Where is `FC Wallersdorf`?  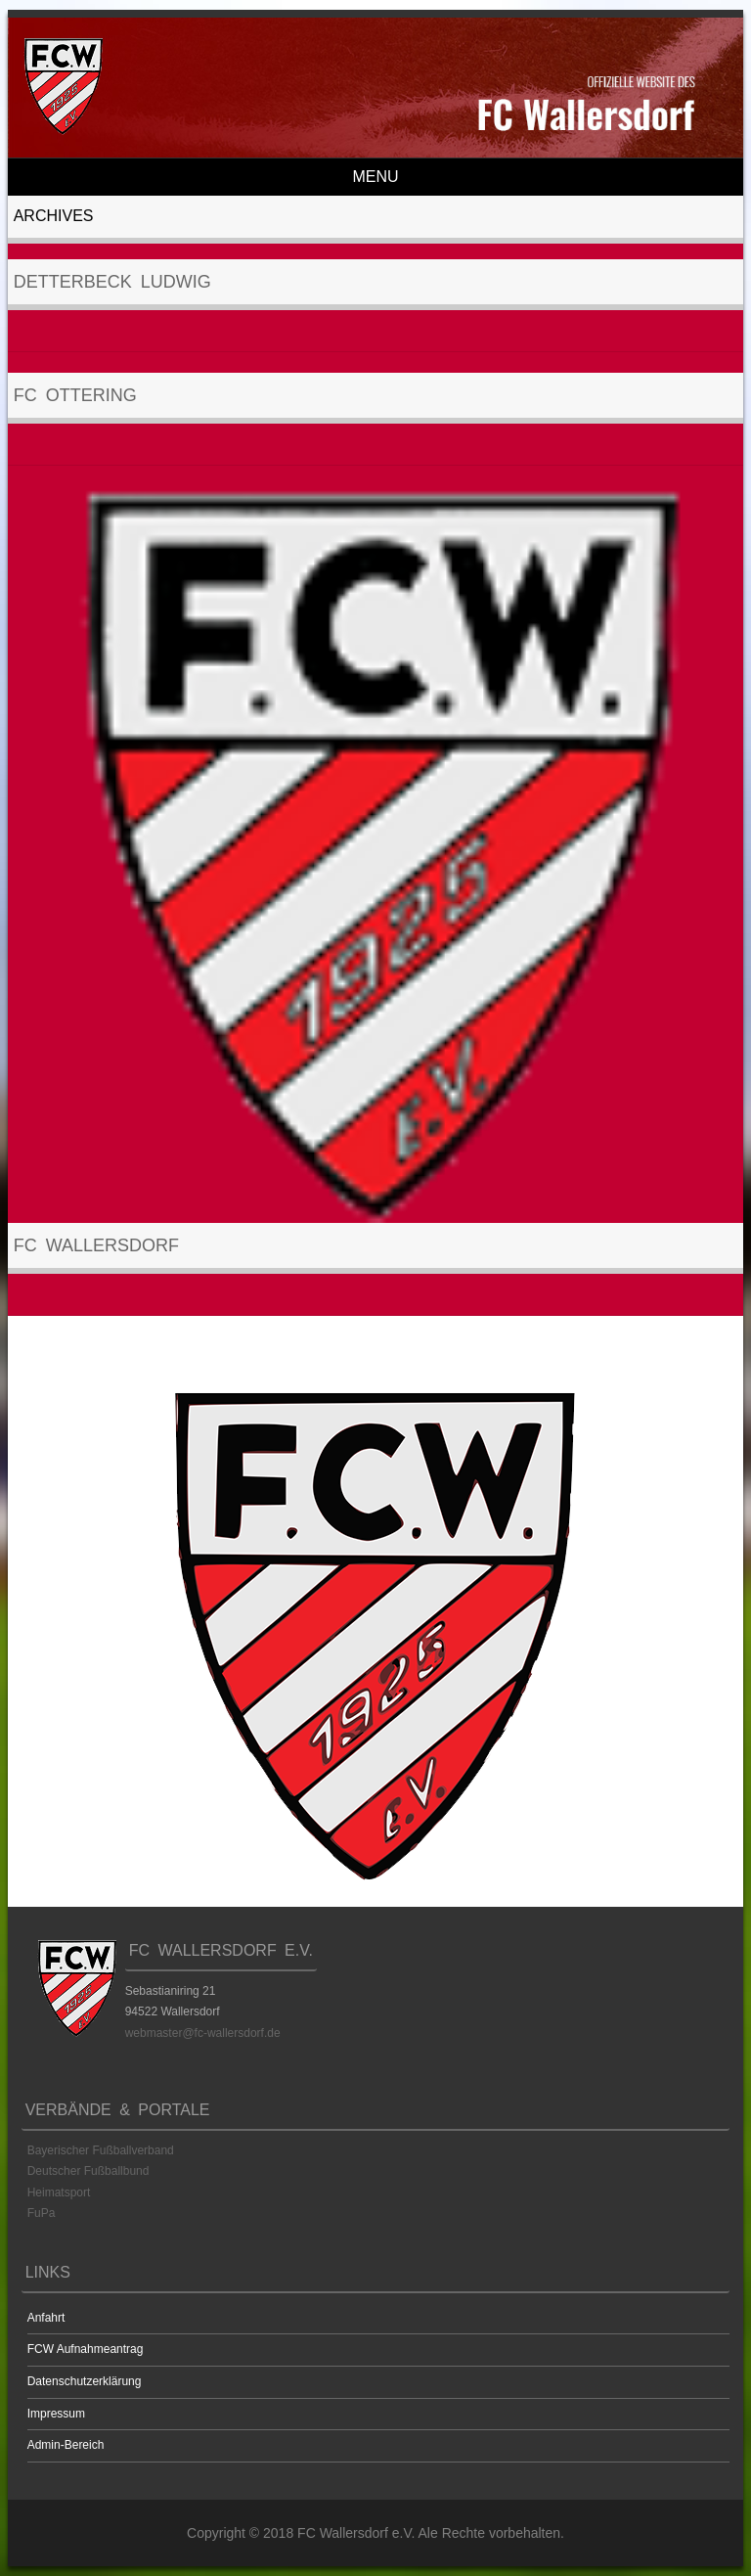
FC Wallersdorf is located at coordinates (96, 1245).